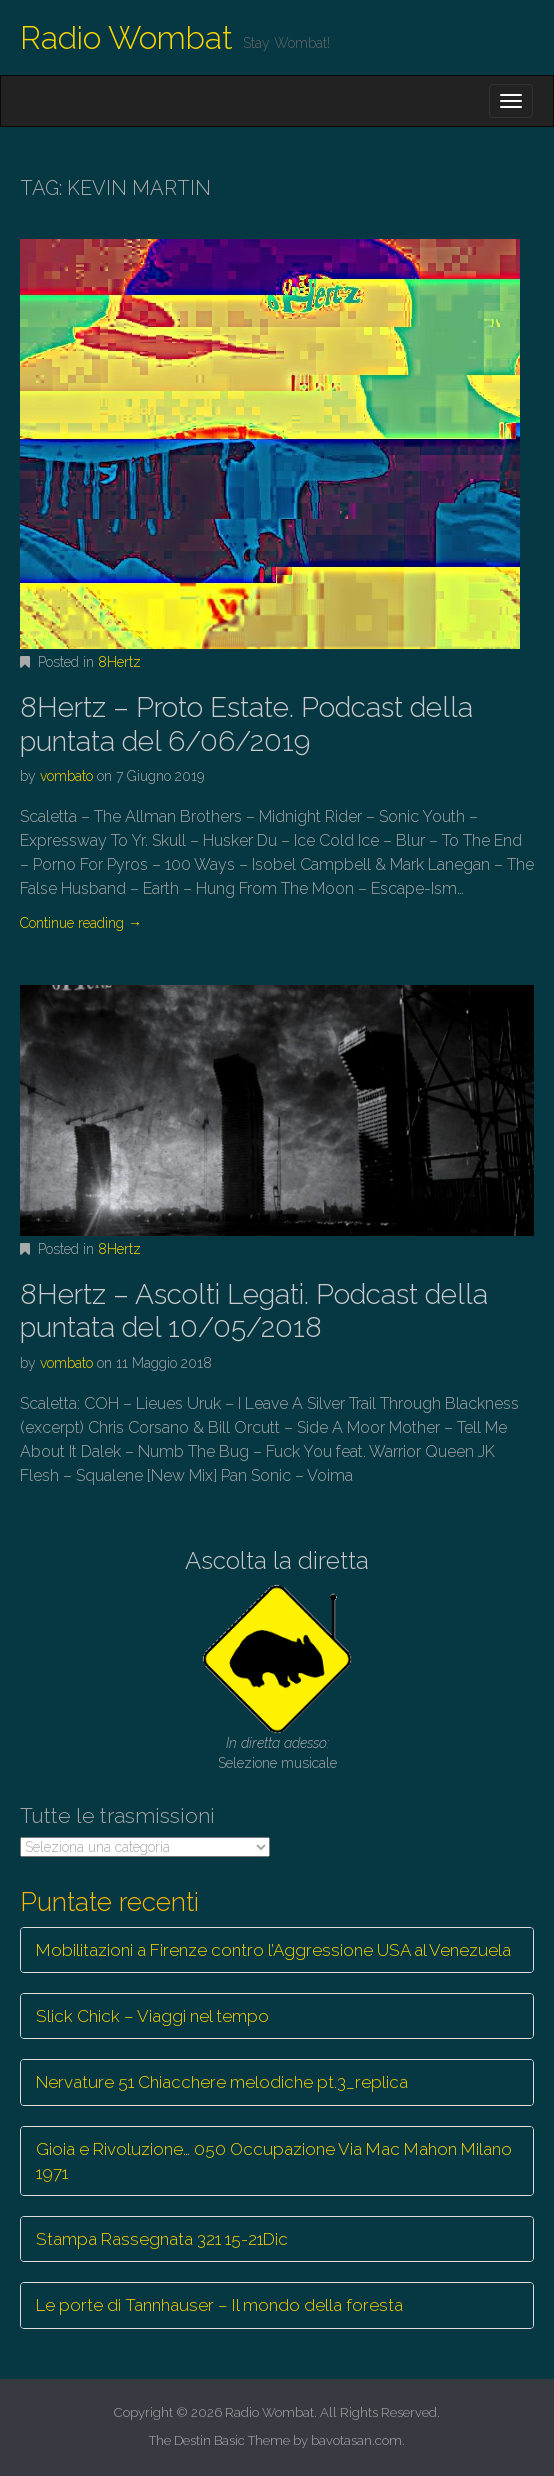 This screenshot has height=2476, width=554. Describe the element at coordinates (246, 724) in the screenshot. I see `8Hertz – Proto Estate. Podcast della puntata del 6/06/2019` at that location.